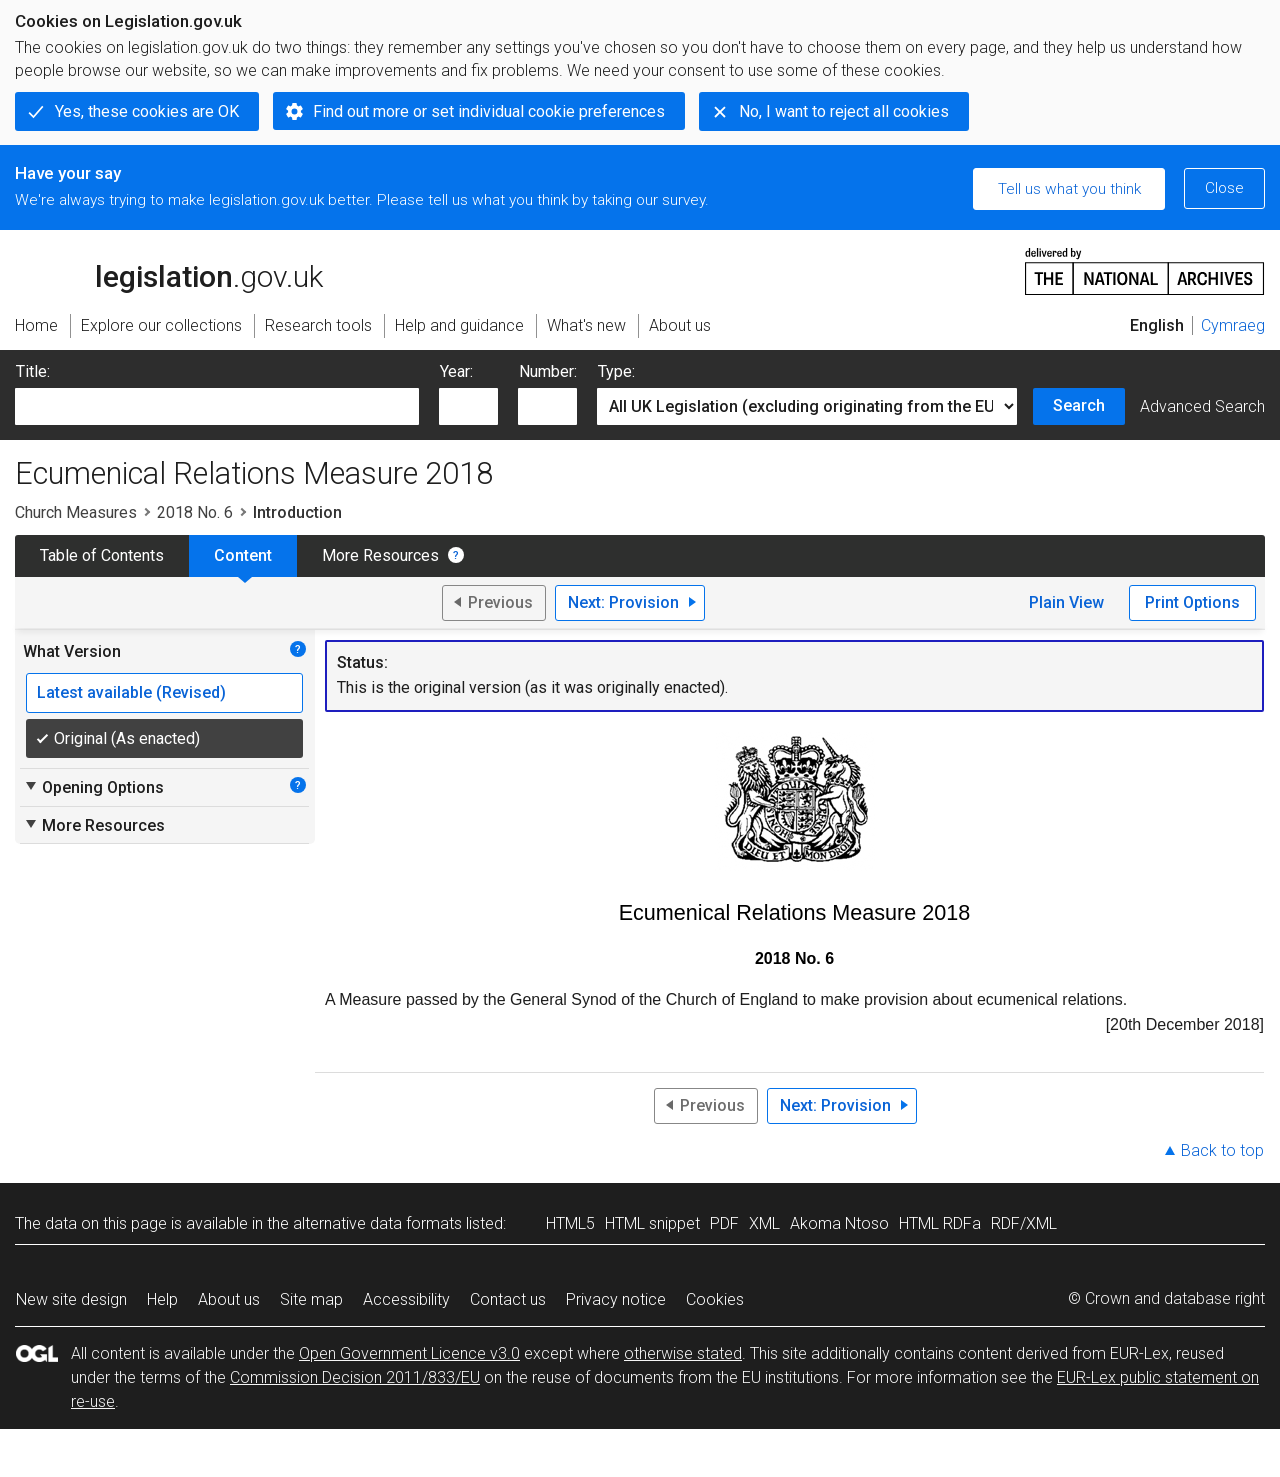  Describe the element at coordinates (724, 1223) in the screenshot. I see `PDF` at that location.